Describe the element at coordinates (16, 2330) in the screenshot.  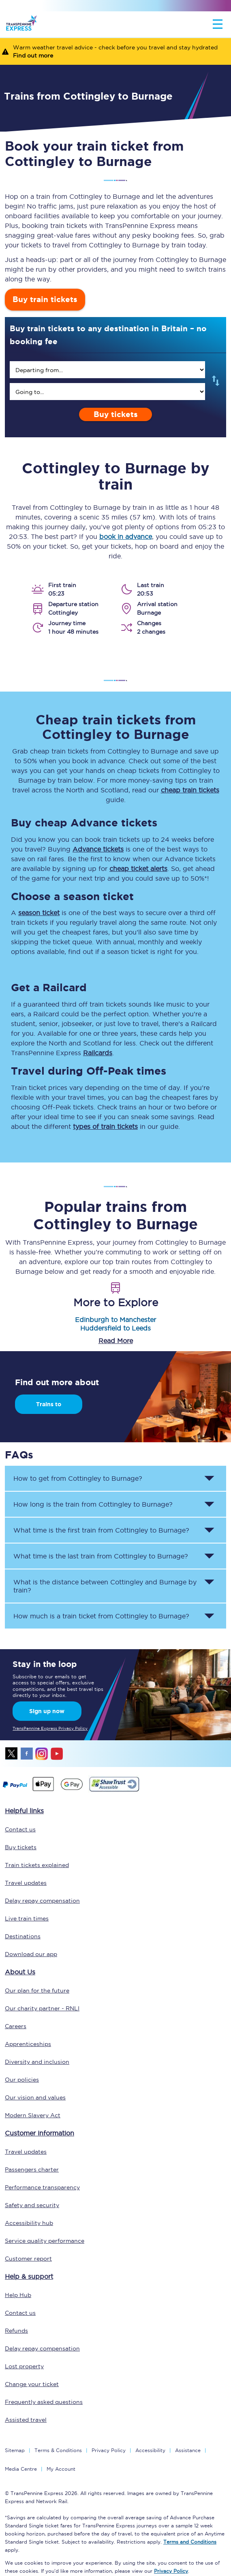
I see `Refunds` at that location.